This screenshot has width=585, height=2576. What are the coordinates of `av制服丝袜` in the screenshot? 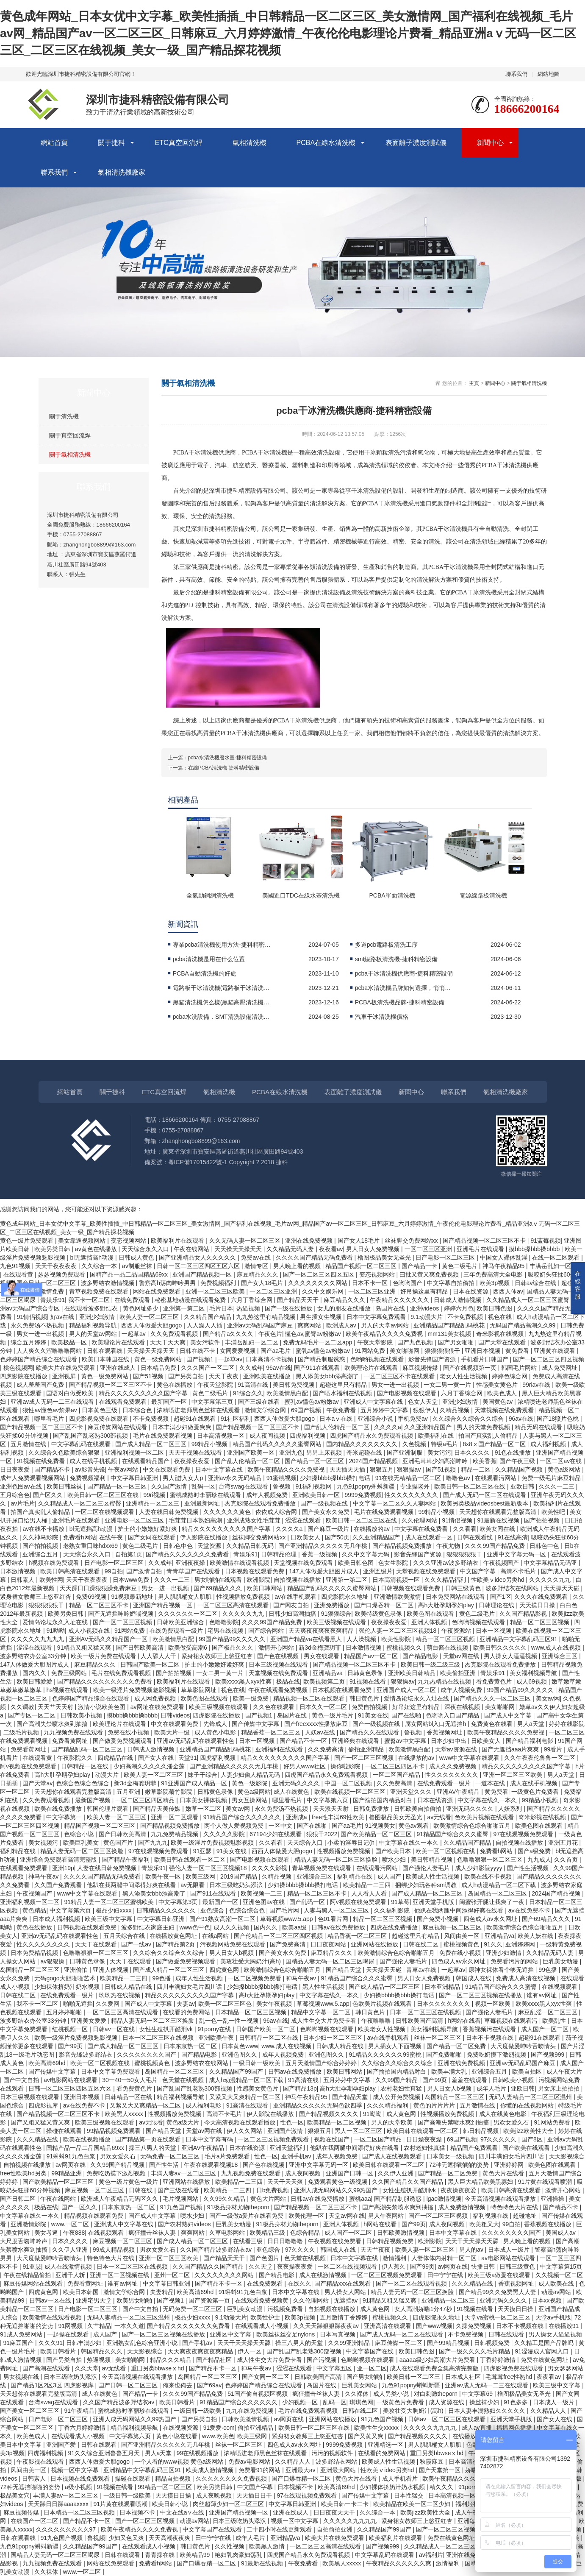 It's located at (138, 1266).